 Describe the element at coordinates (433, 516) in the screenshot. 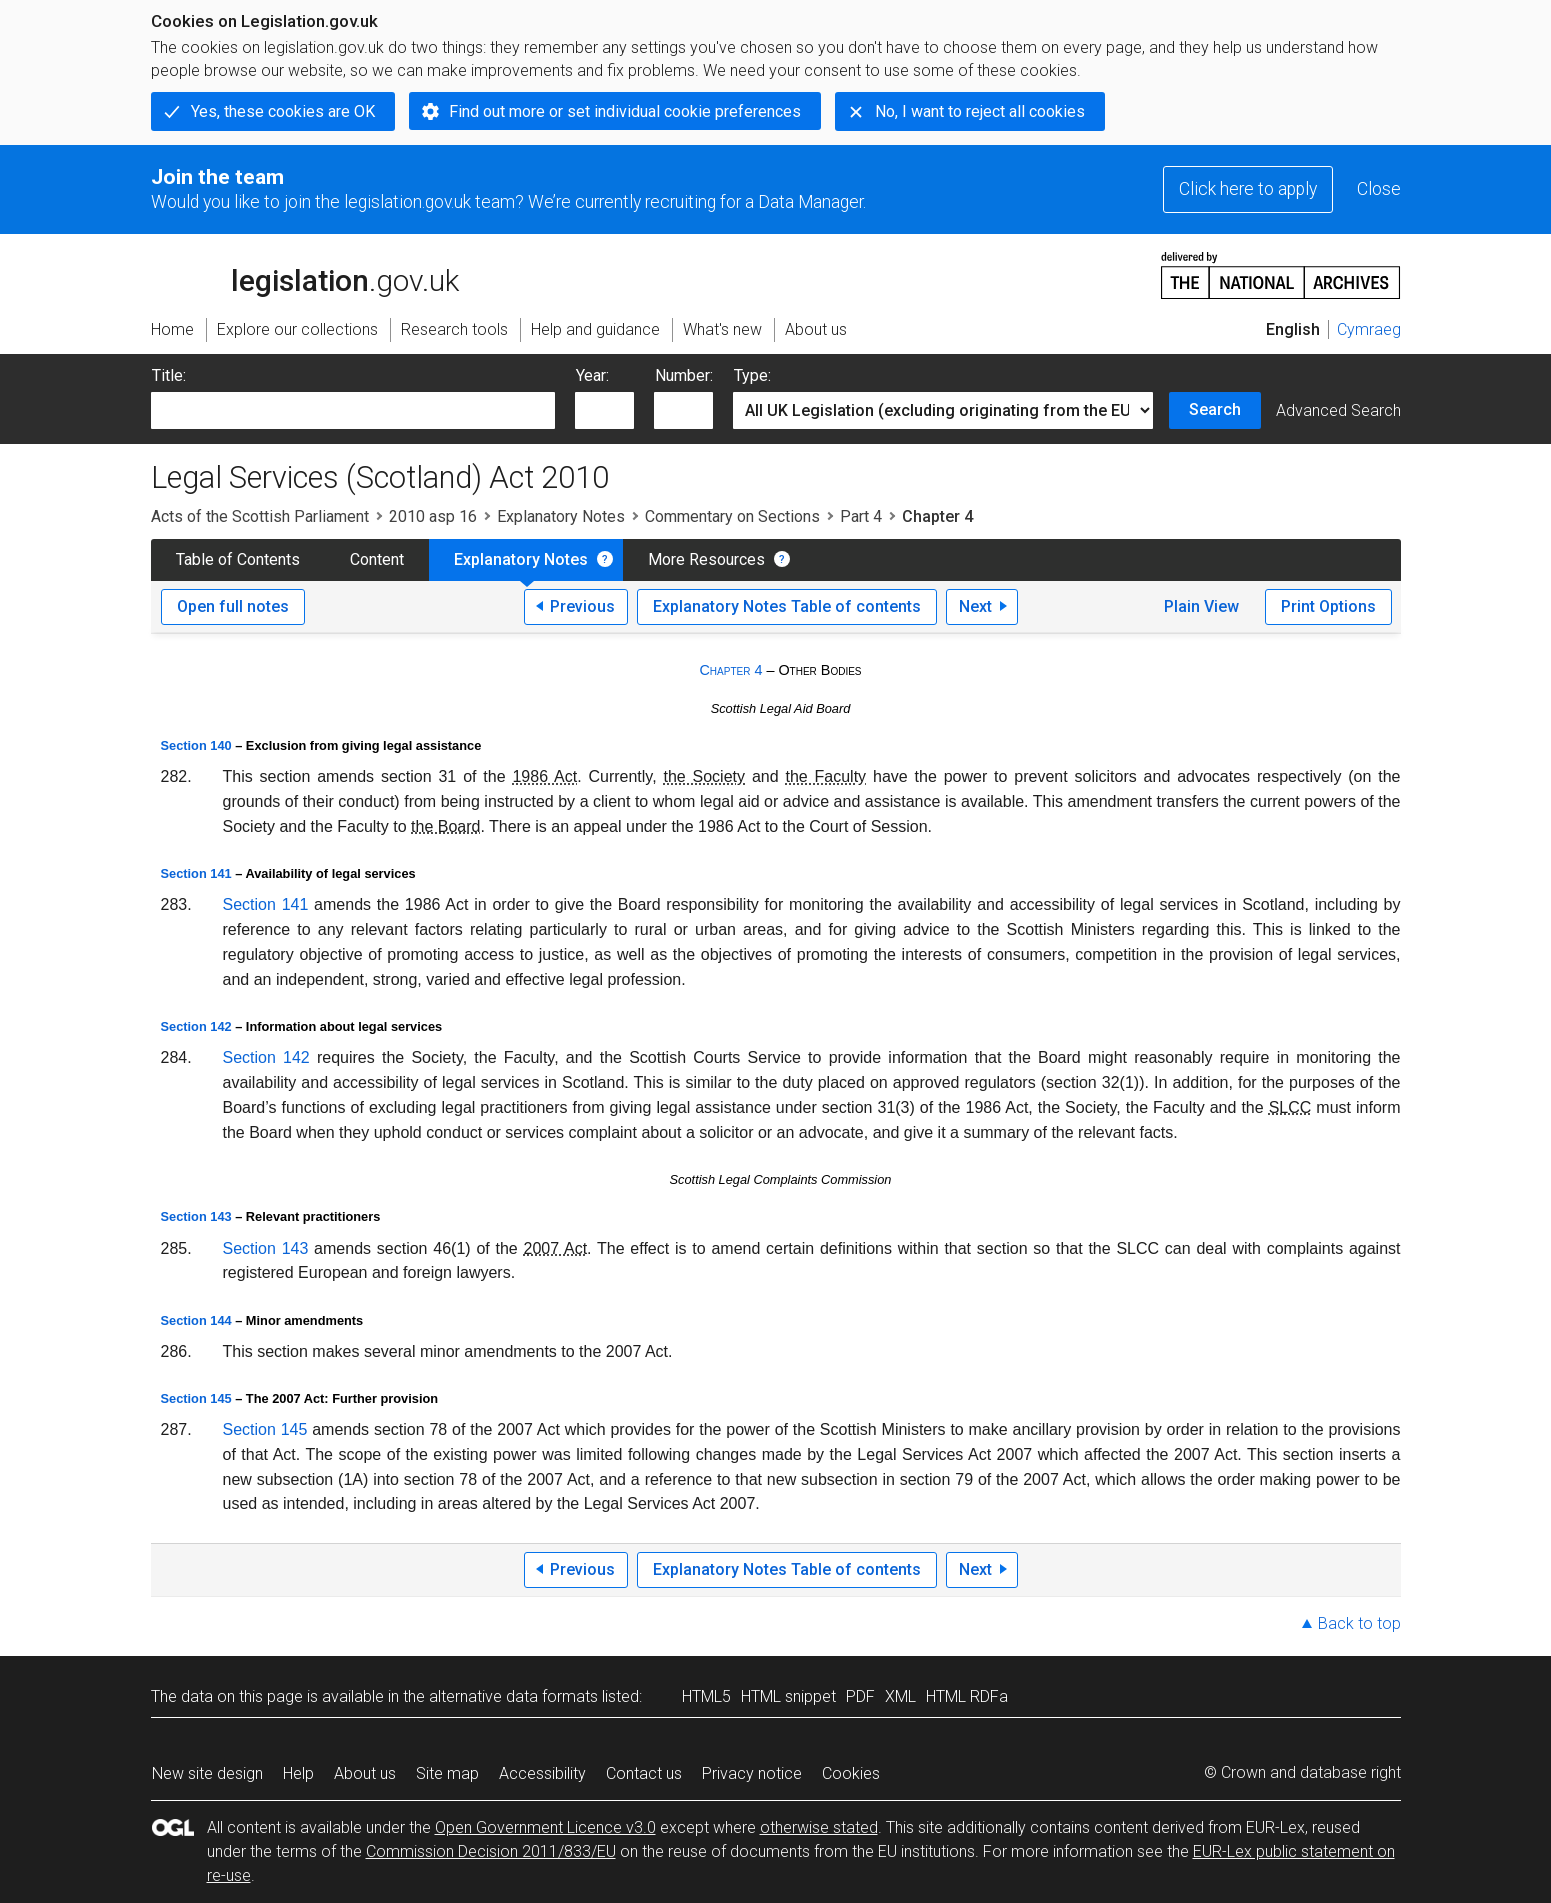

I see `2010 asp 16` at that location.